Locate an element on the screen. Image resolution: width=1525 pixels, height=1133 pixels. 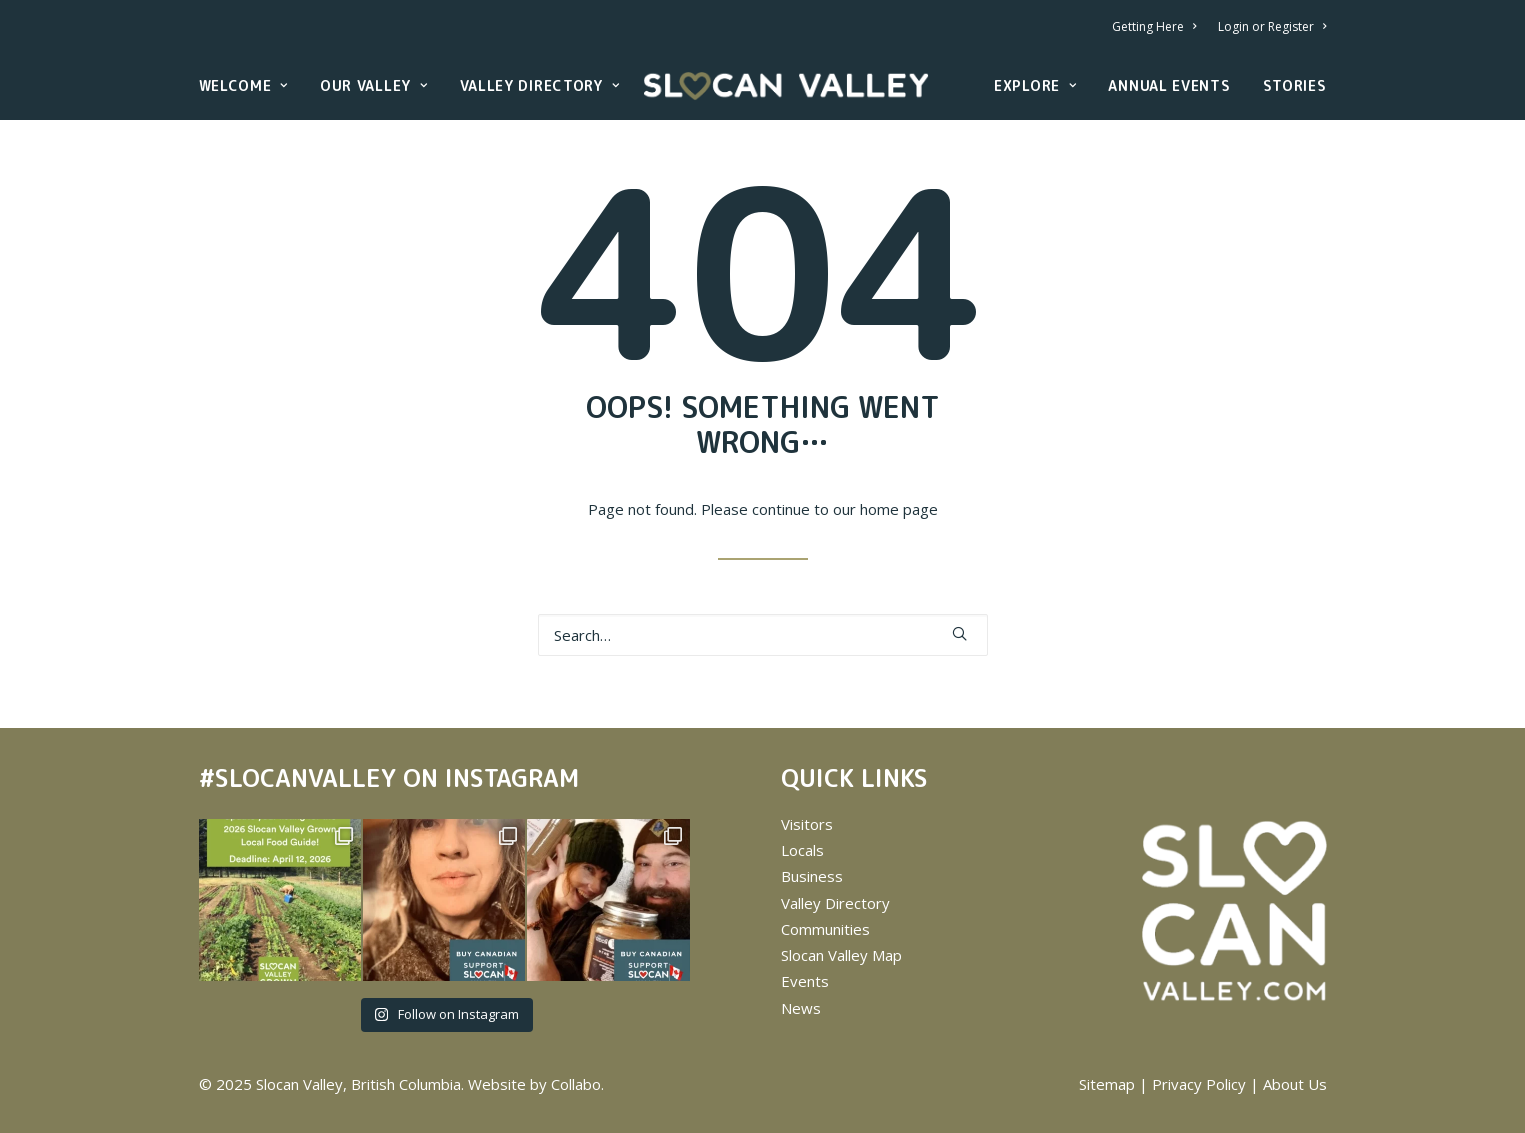
Welcome is located at coordinates (243, 85).